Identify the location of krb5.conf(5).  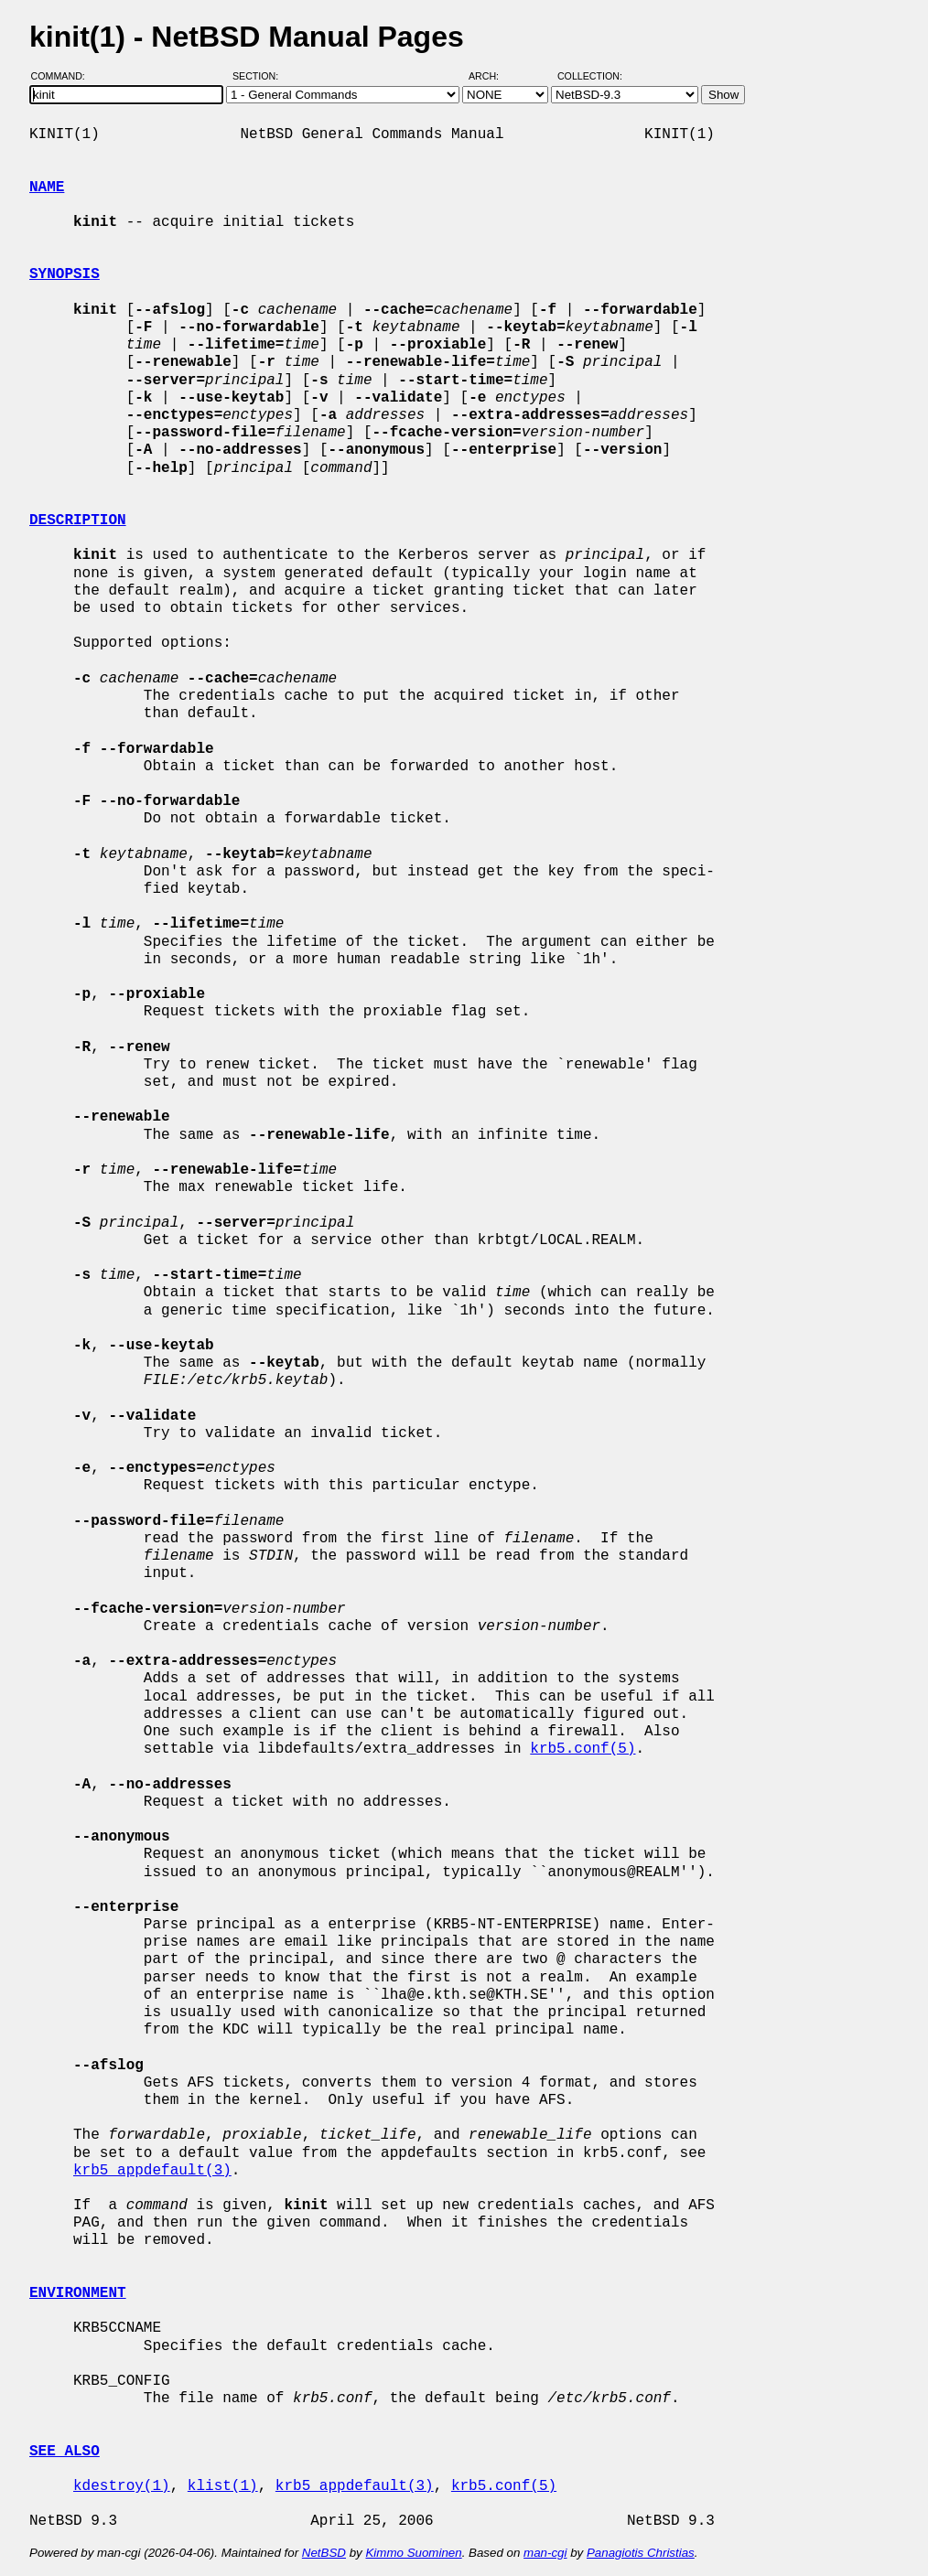
(582, 1749).